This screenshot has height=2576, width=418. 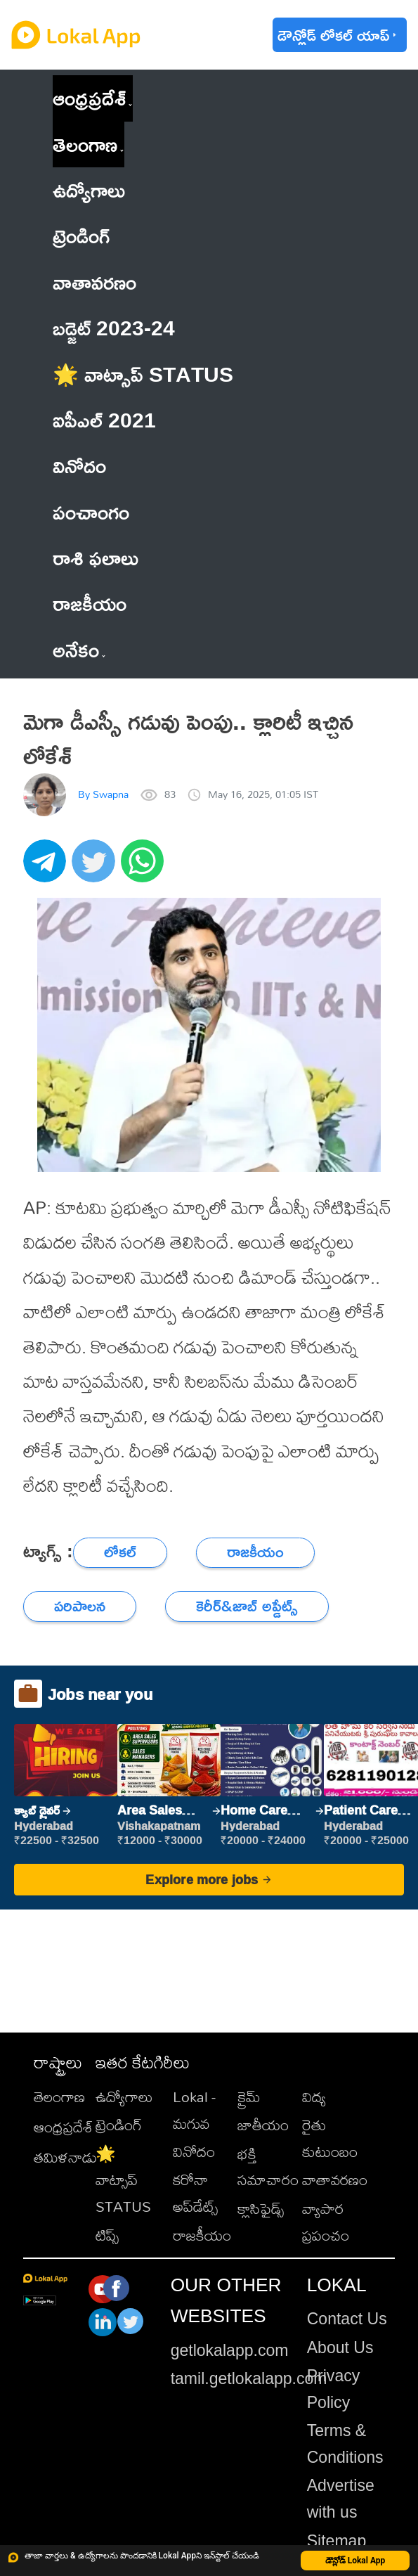 What do you see at coordinates (202, 2235) in the screenshot?
I see `రాజకీయం` at bounding box center [202, 2235].